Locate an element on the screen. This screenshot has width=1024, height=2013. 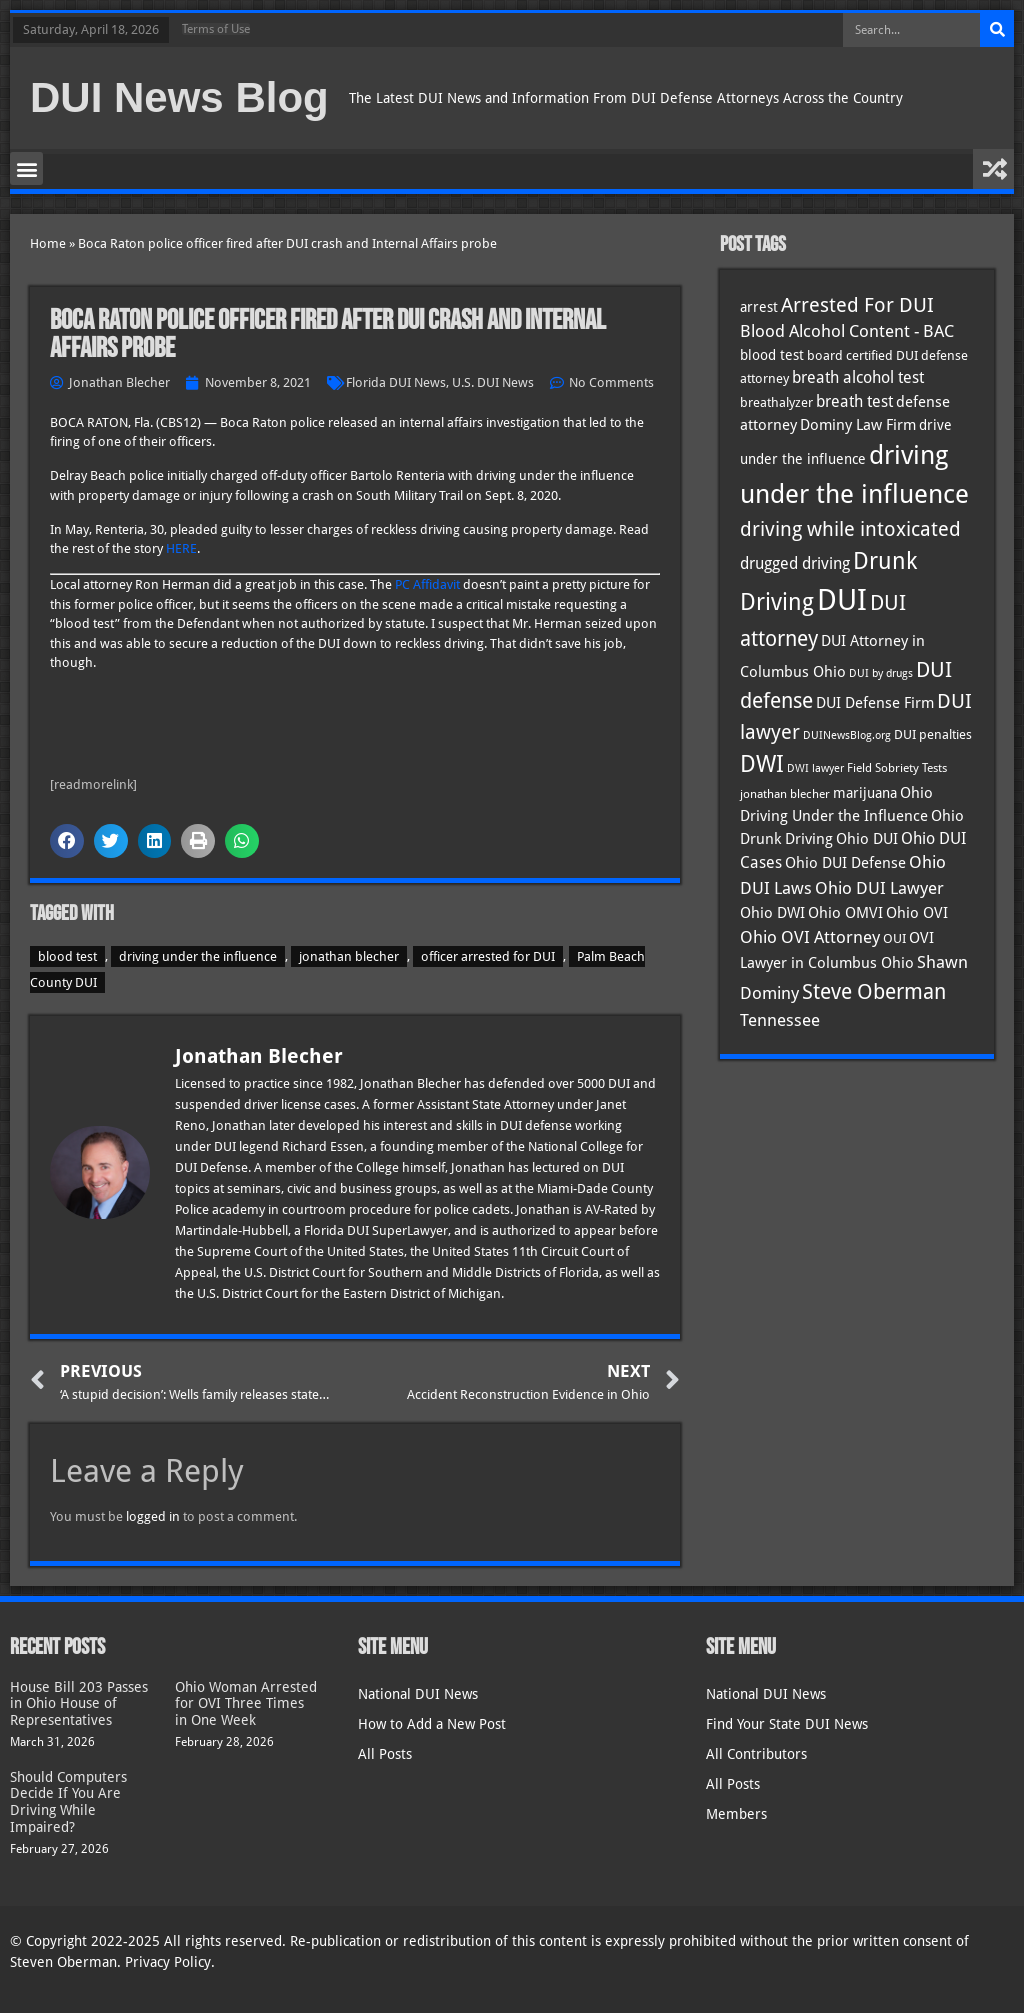
officer arrested for DUI is located at coordinates (488, 956).